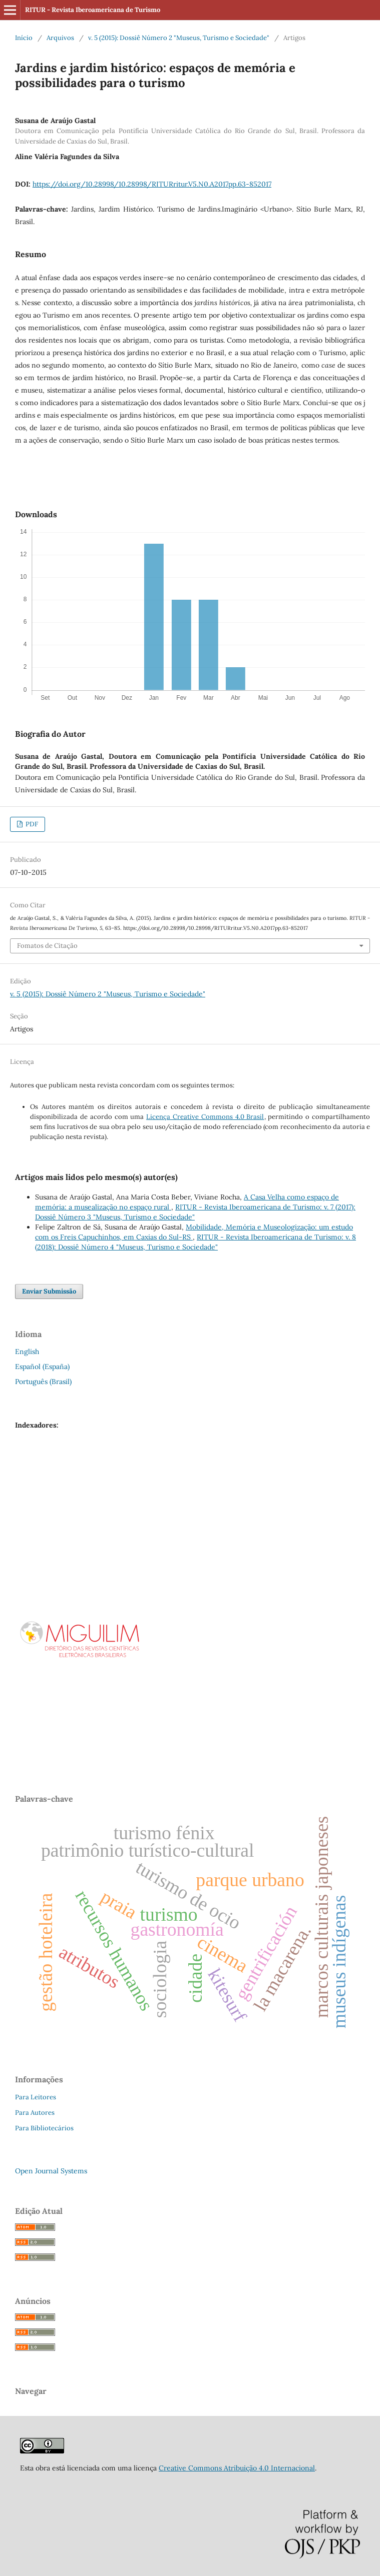  What do you see at coordinates (178, 38) in the screenshot?
I see `v. 5 (2015): Dossiê Número 2 "Museus, Turismo e Sociedade"` at bounding box center [178, 38].